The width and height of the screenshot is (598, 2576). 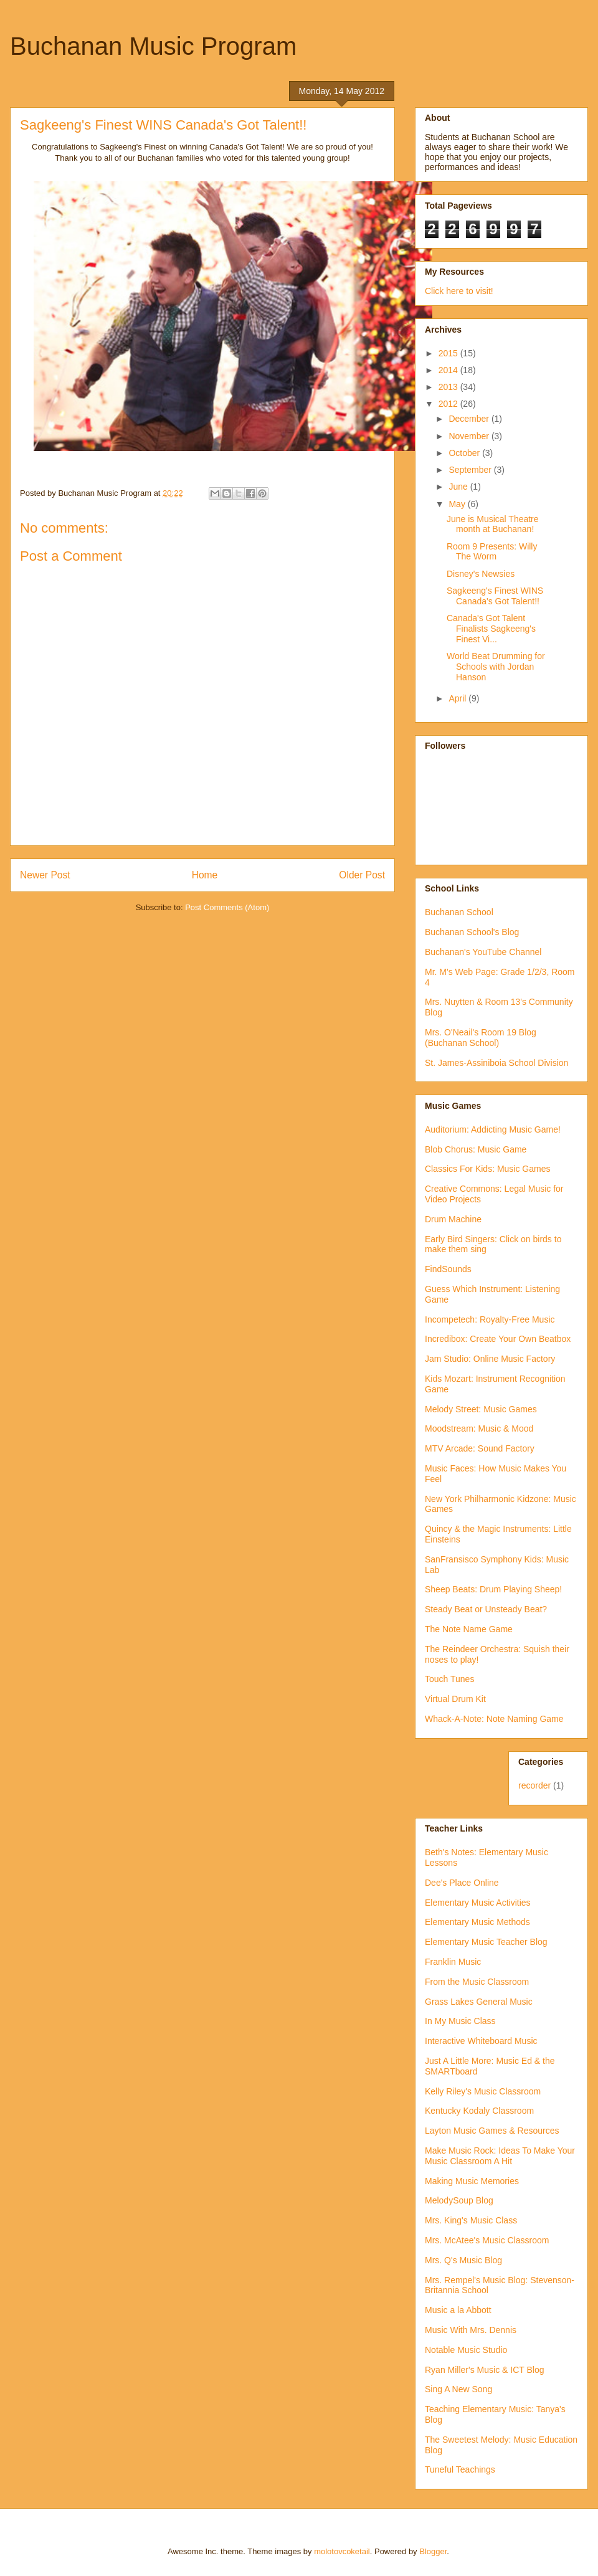 What do you see at coordinates (458, 698) in the screenshot?
I see `April` at bounding box center [458, 698].